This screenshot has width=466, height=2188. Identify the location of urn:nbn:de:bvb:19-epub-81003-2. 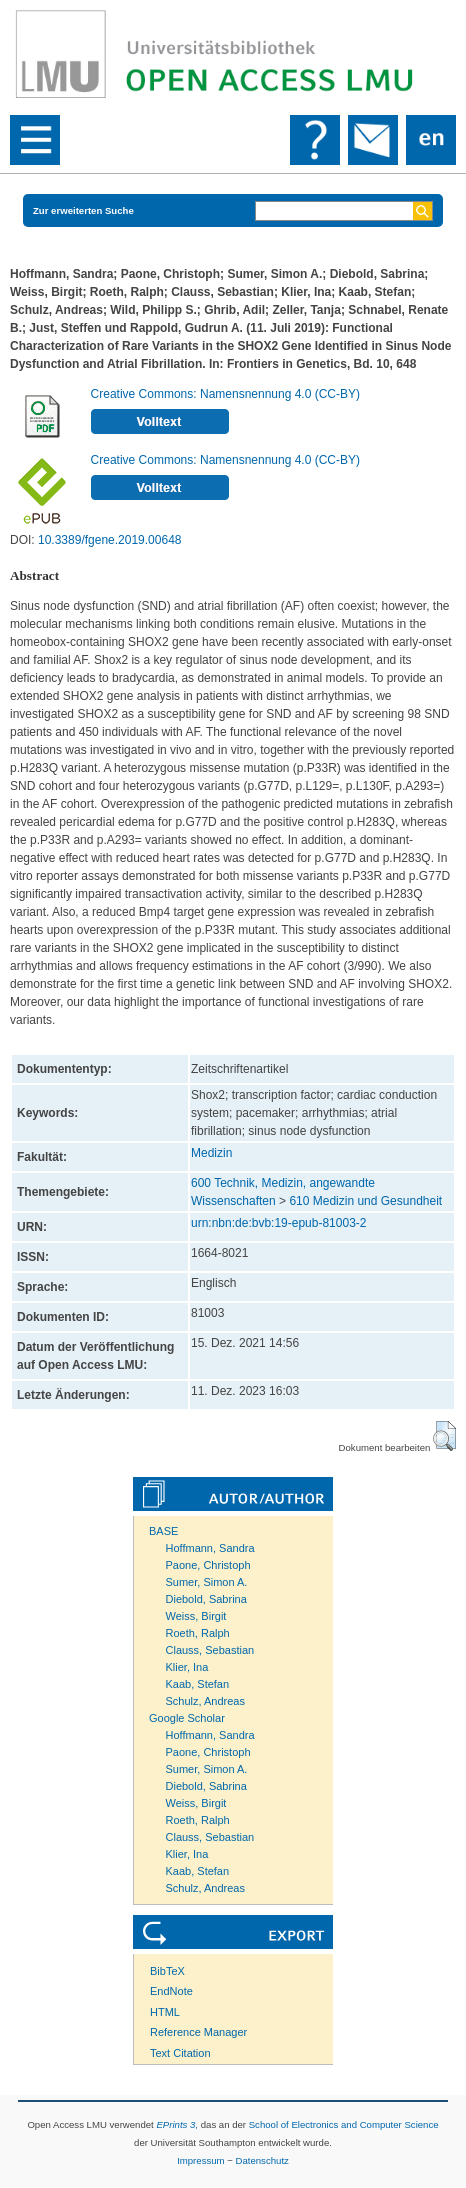
(278, 1223).